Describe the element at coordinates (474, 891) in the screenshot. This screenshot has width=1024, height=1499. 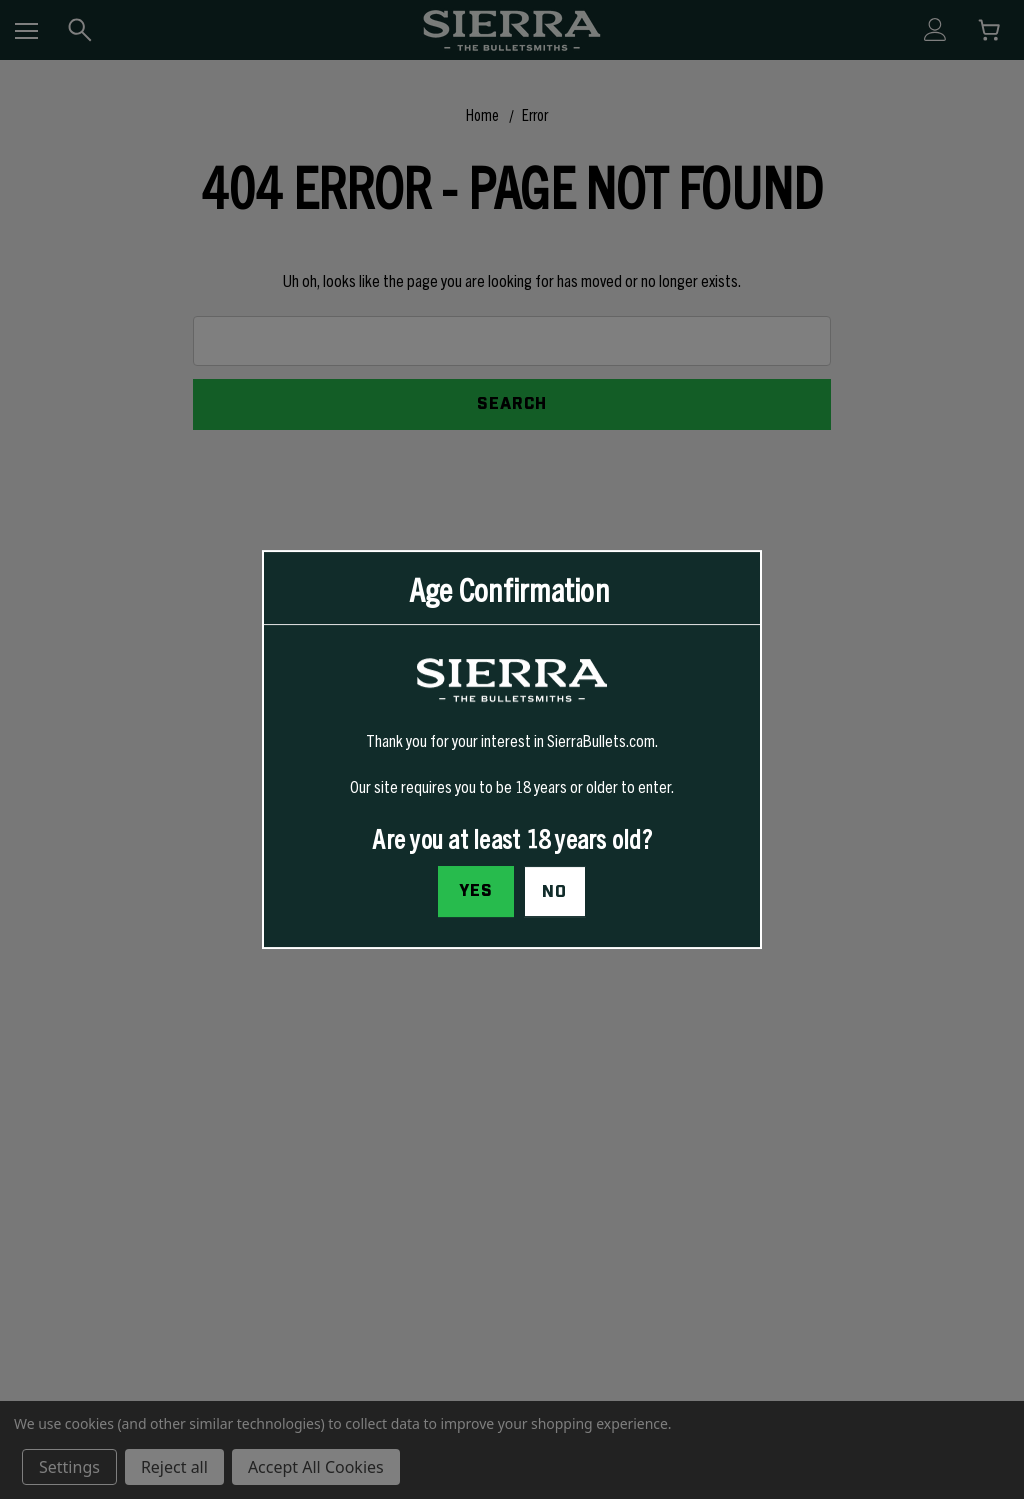
I see `Yes [I confirm I am at least 18 years old]` at that location.